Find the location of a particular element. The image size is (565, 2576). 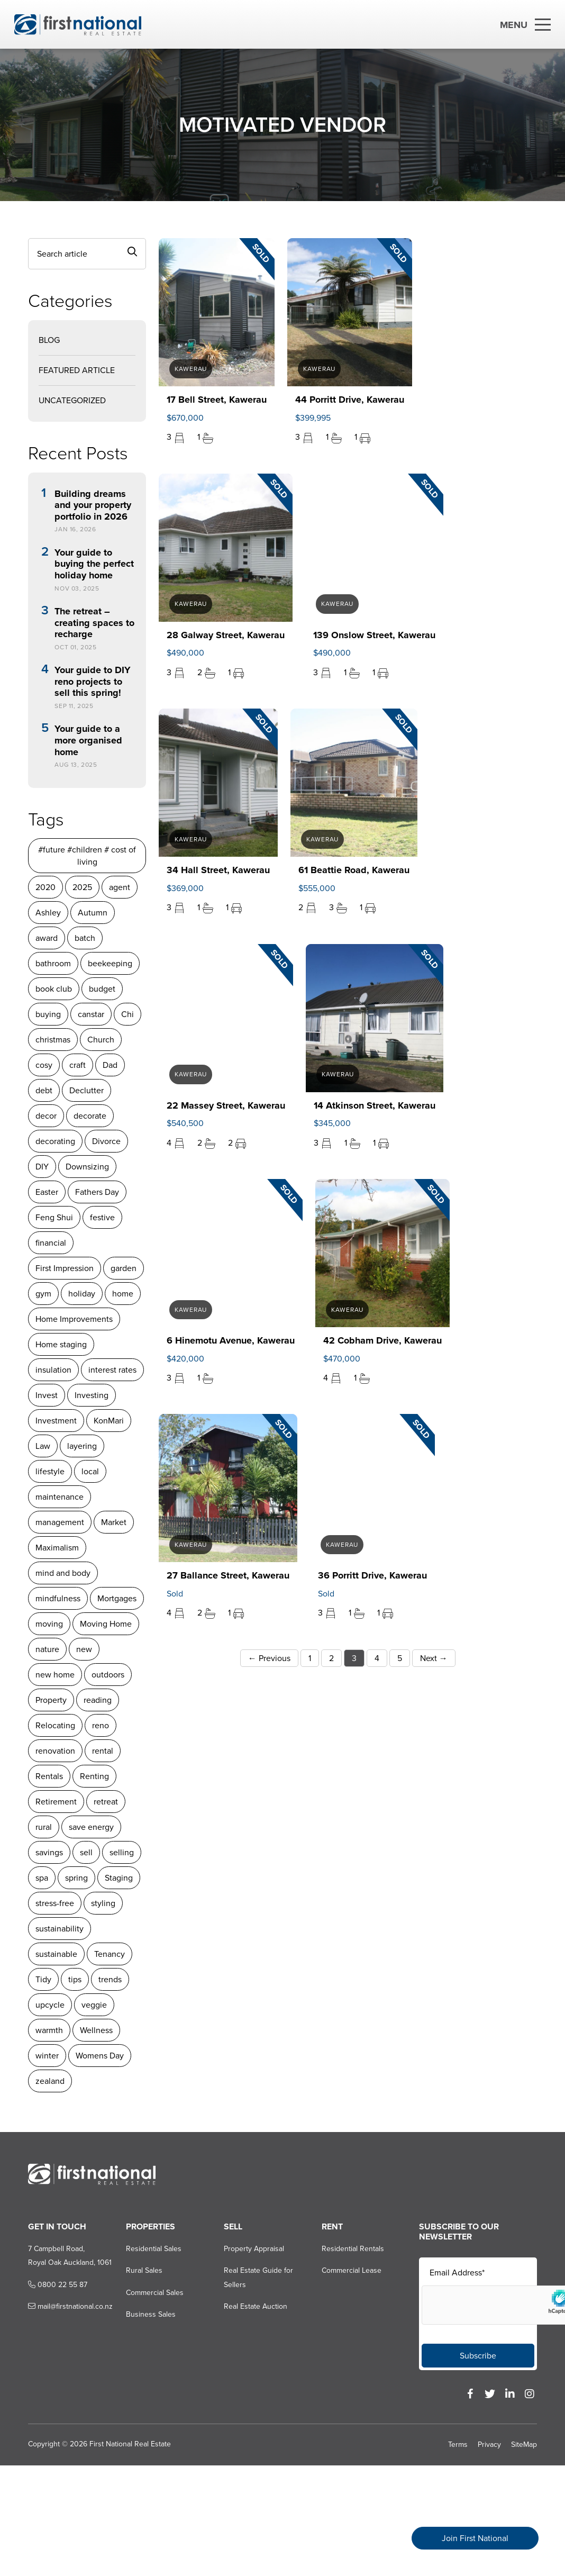

batch is located at coordinates (85, 938).